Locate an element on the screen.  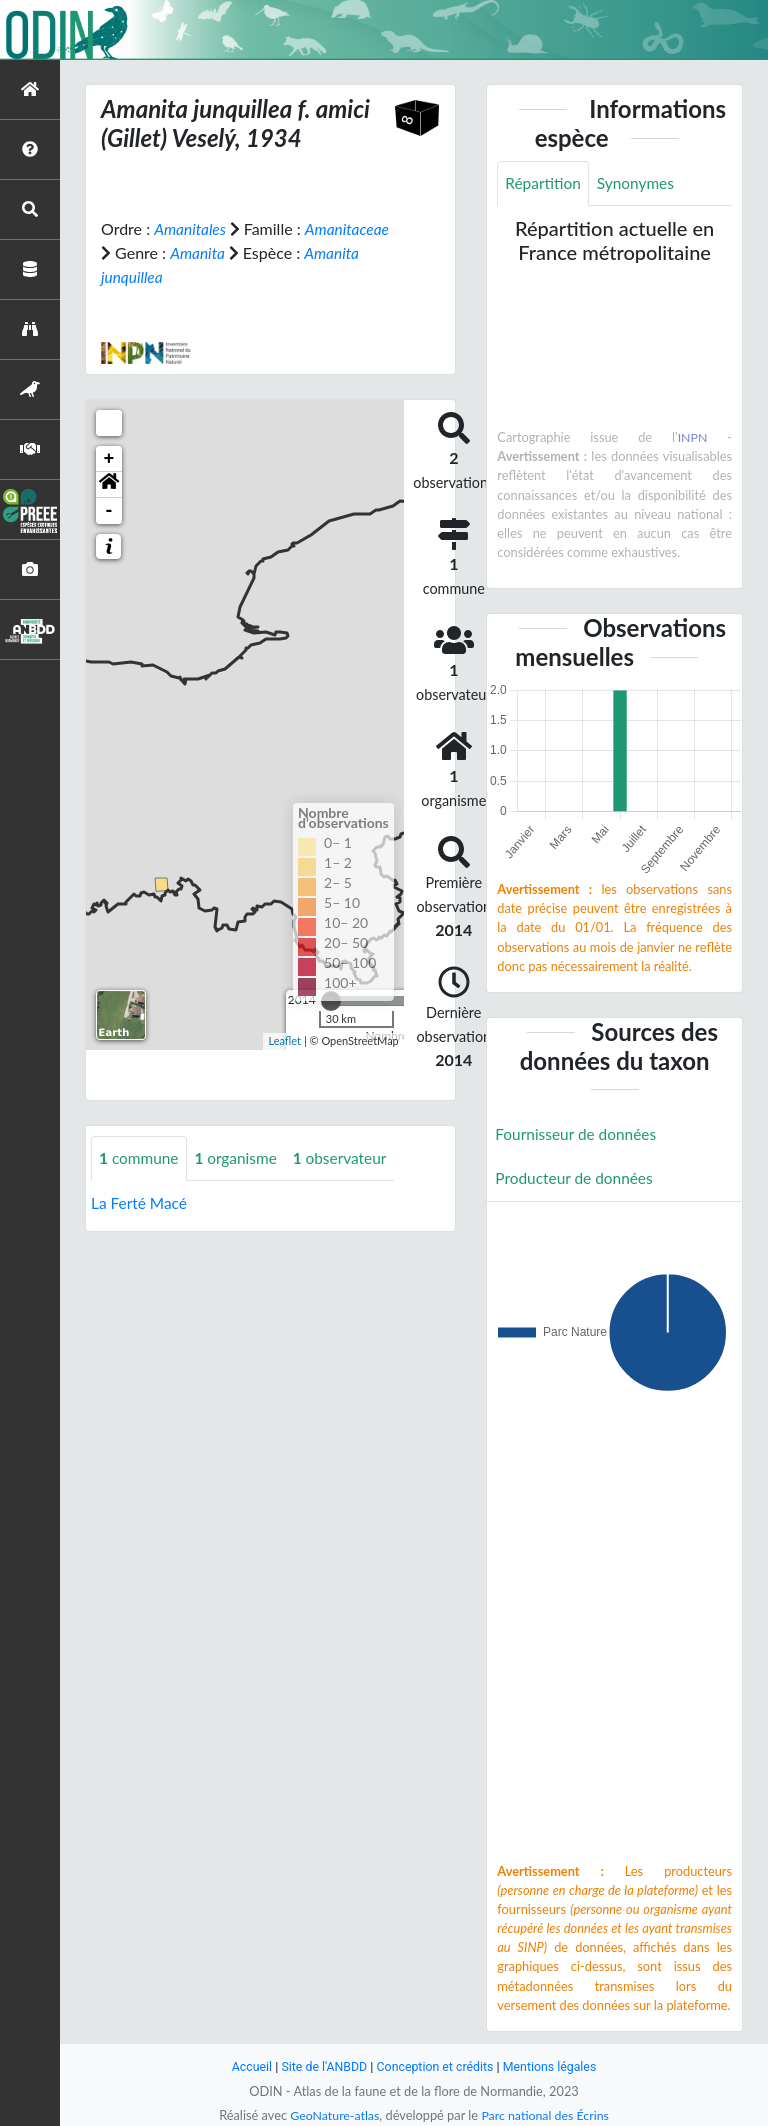
Accueil is located at coordinates (246, 2066).